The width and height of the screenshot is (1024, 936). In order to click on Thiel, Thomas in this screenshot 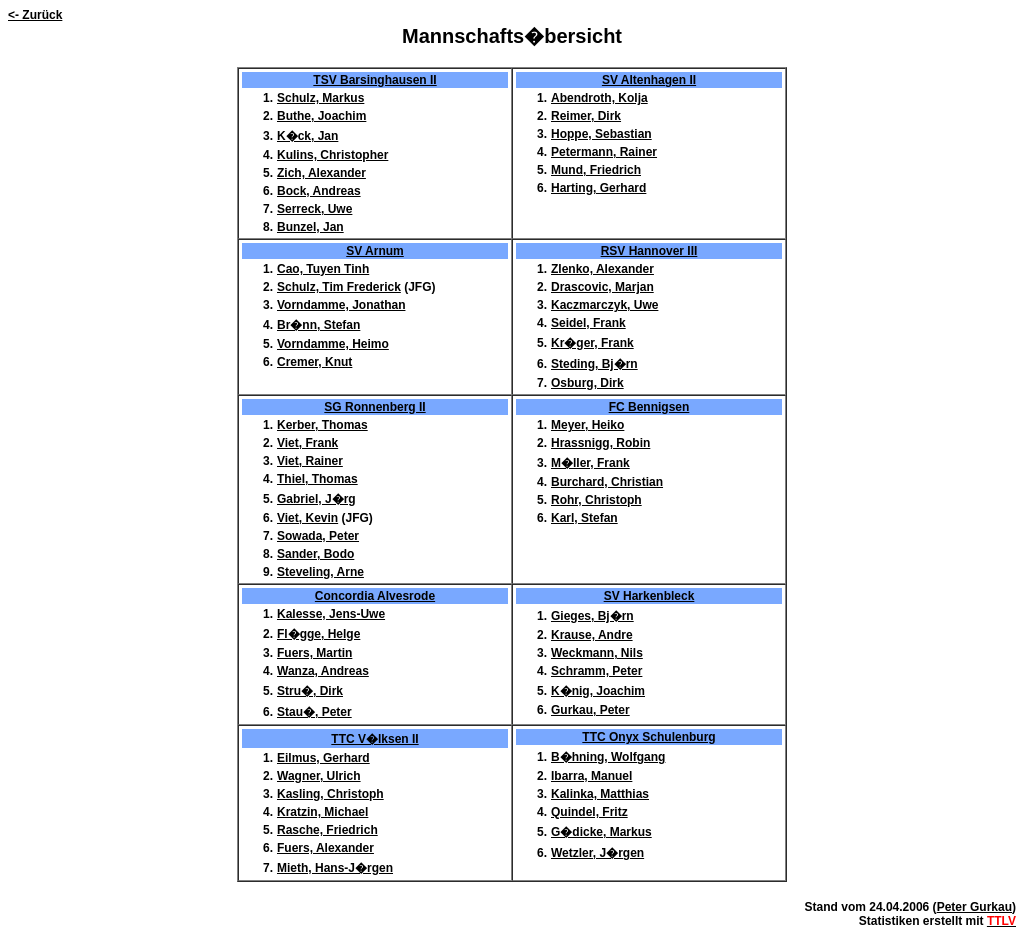, I will do `click(317, 479)`.